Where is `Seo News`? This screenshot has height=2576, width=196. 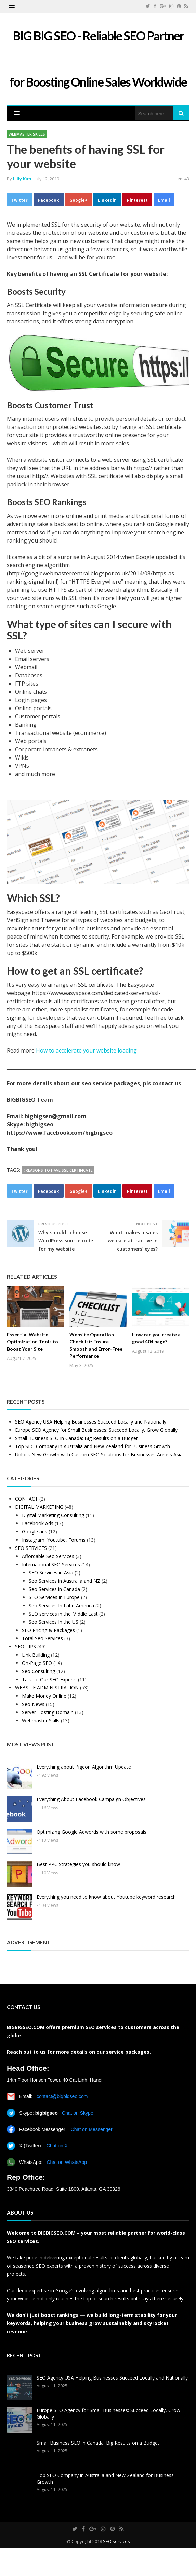
Seo News is located at coordinates (33, 1704).